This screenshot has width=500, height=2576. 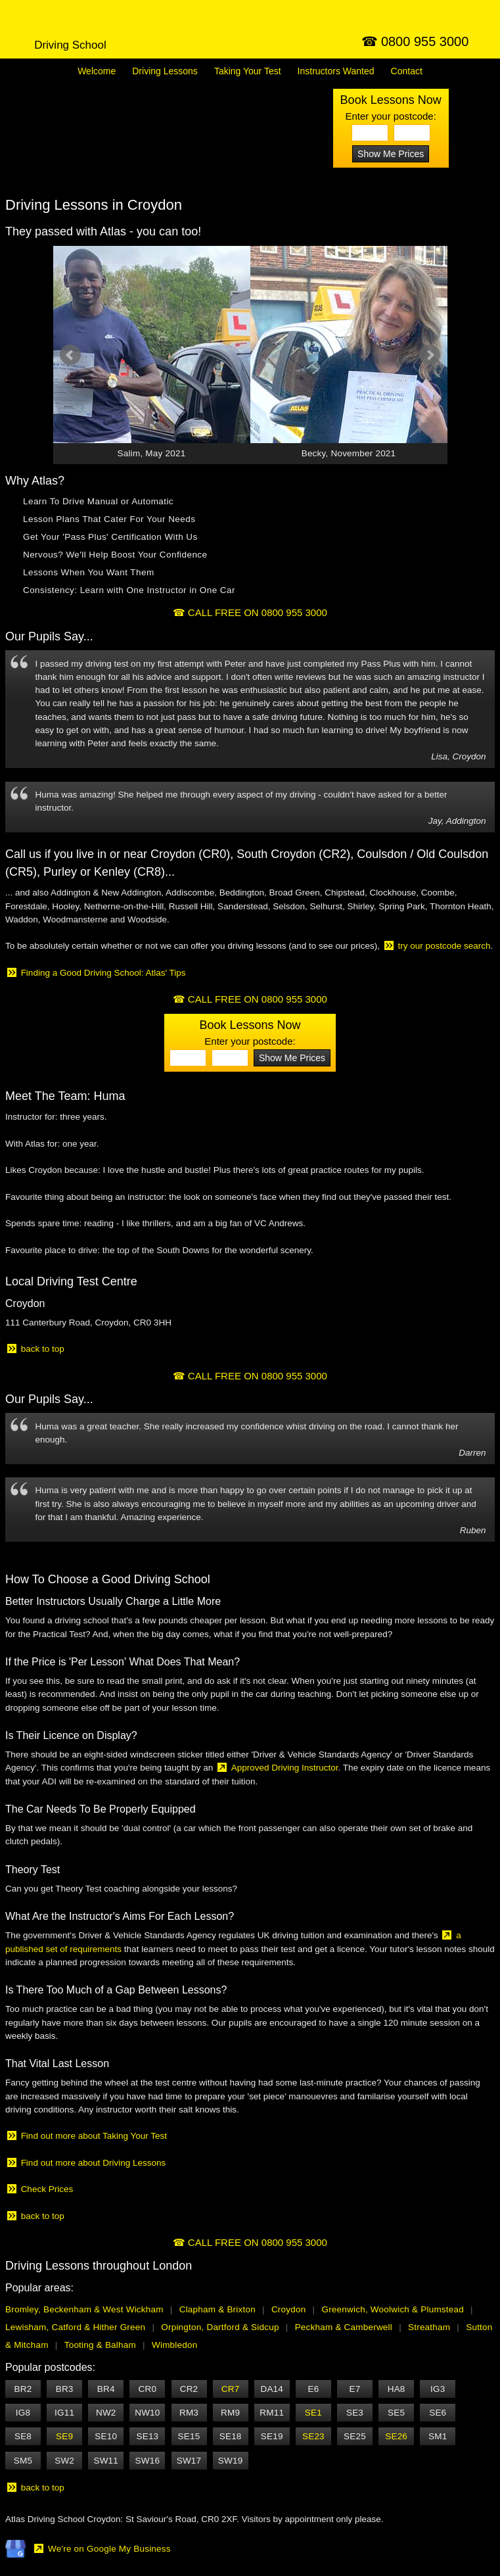 I want to click on CR7, so click(x=230, y=2389).